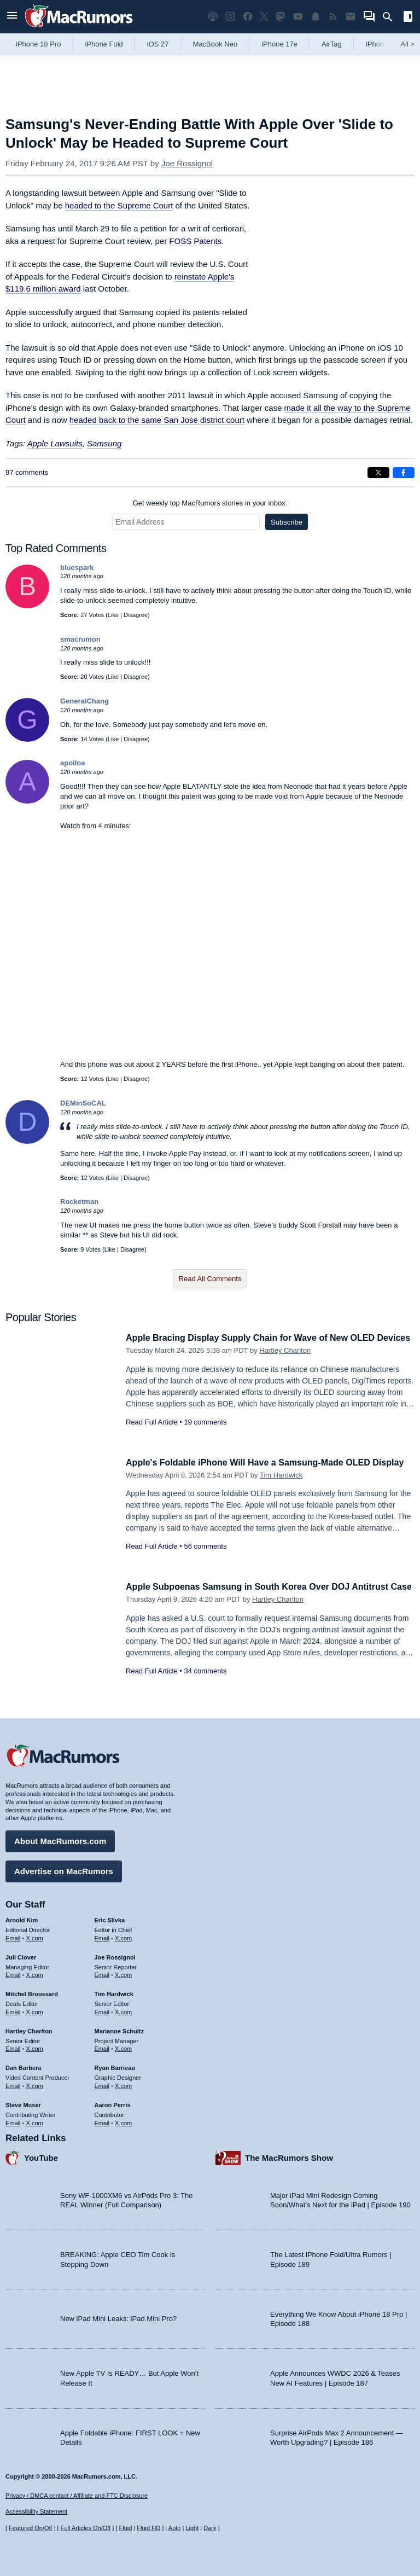  Describe the element at coordinates (13, 1973) in the screenshot. I see `Email [Email Juli Clover in email client]` at that location.